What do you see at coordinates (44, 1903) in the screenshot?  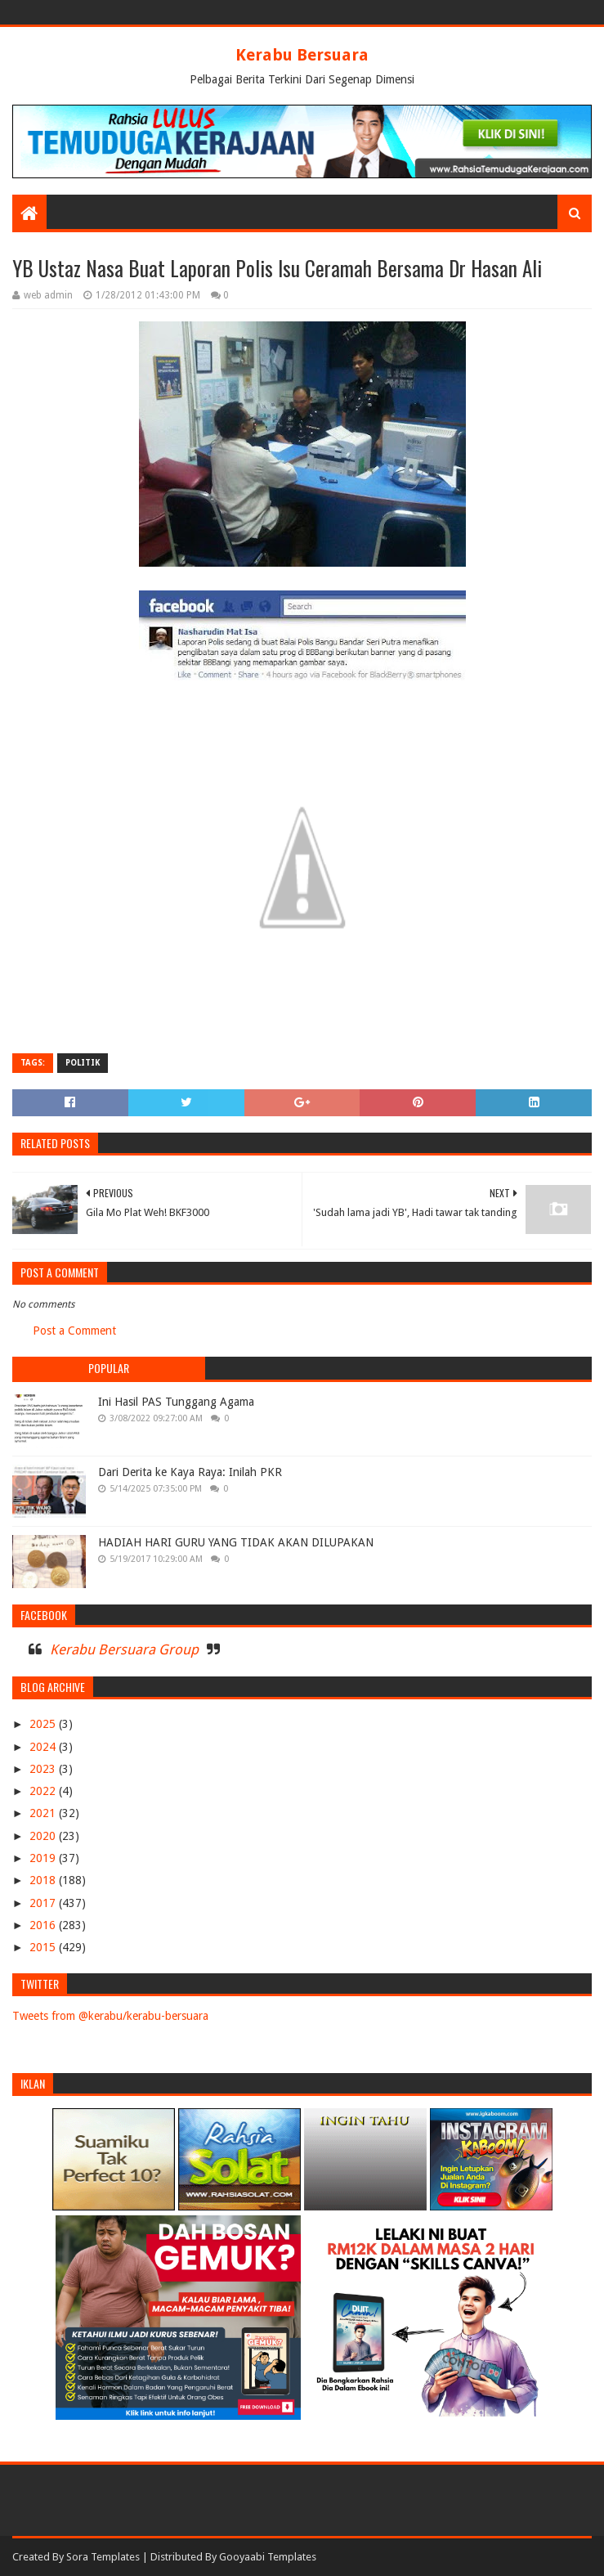 I see `2017` at bounding box center [44, 1903].